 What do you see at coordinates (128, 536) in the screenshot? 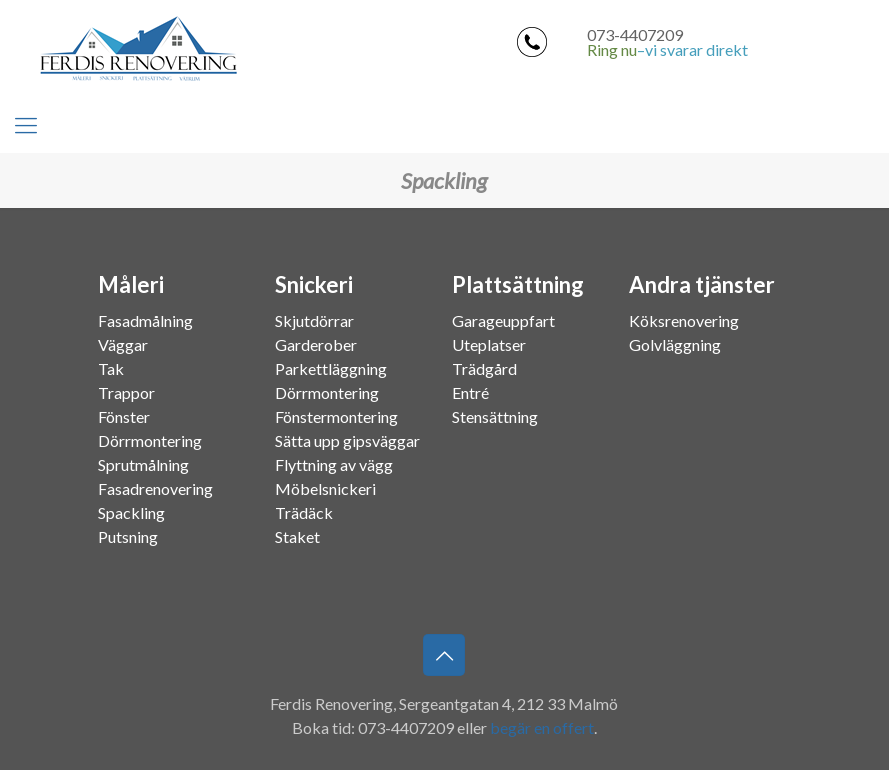
I see `Putsning` at bounding box center [128, 536].